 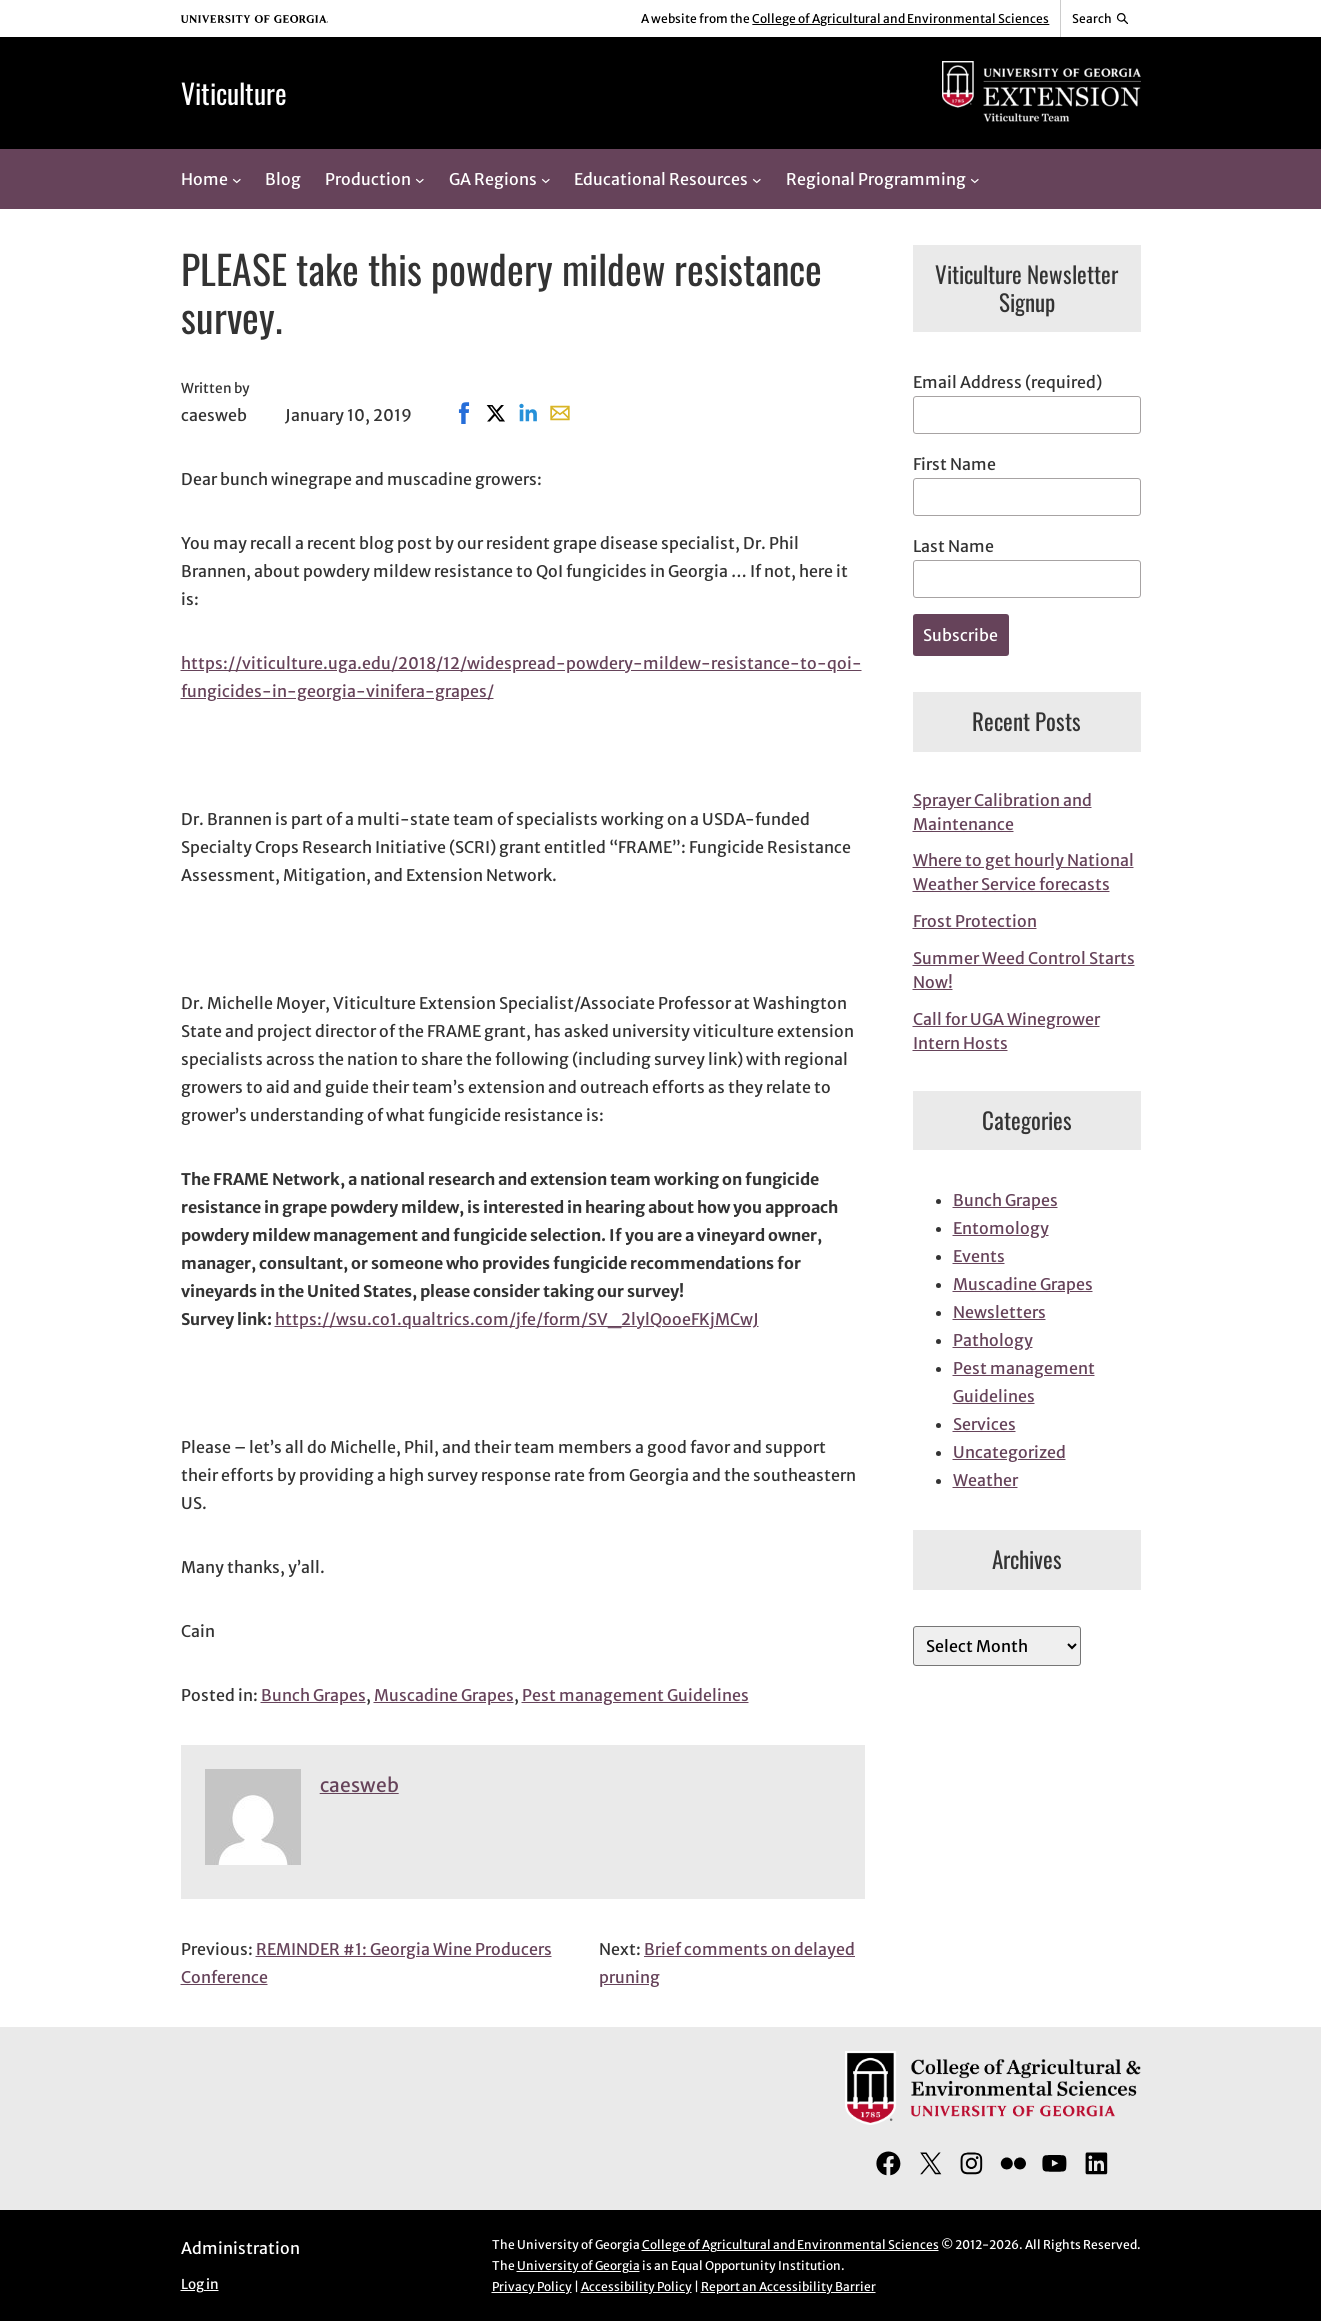 I want to click on [Educational Resources submenu], so click(x=757, y=179).